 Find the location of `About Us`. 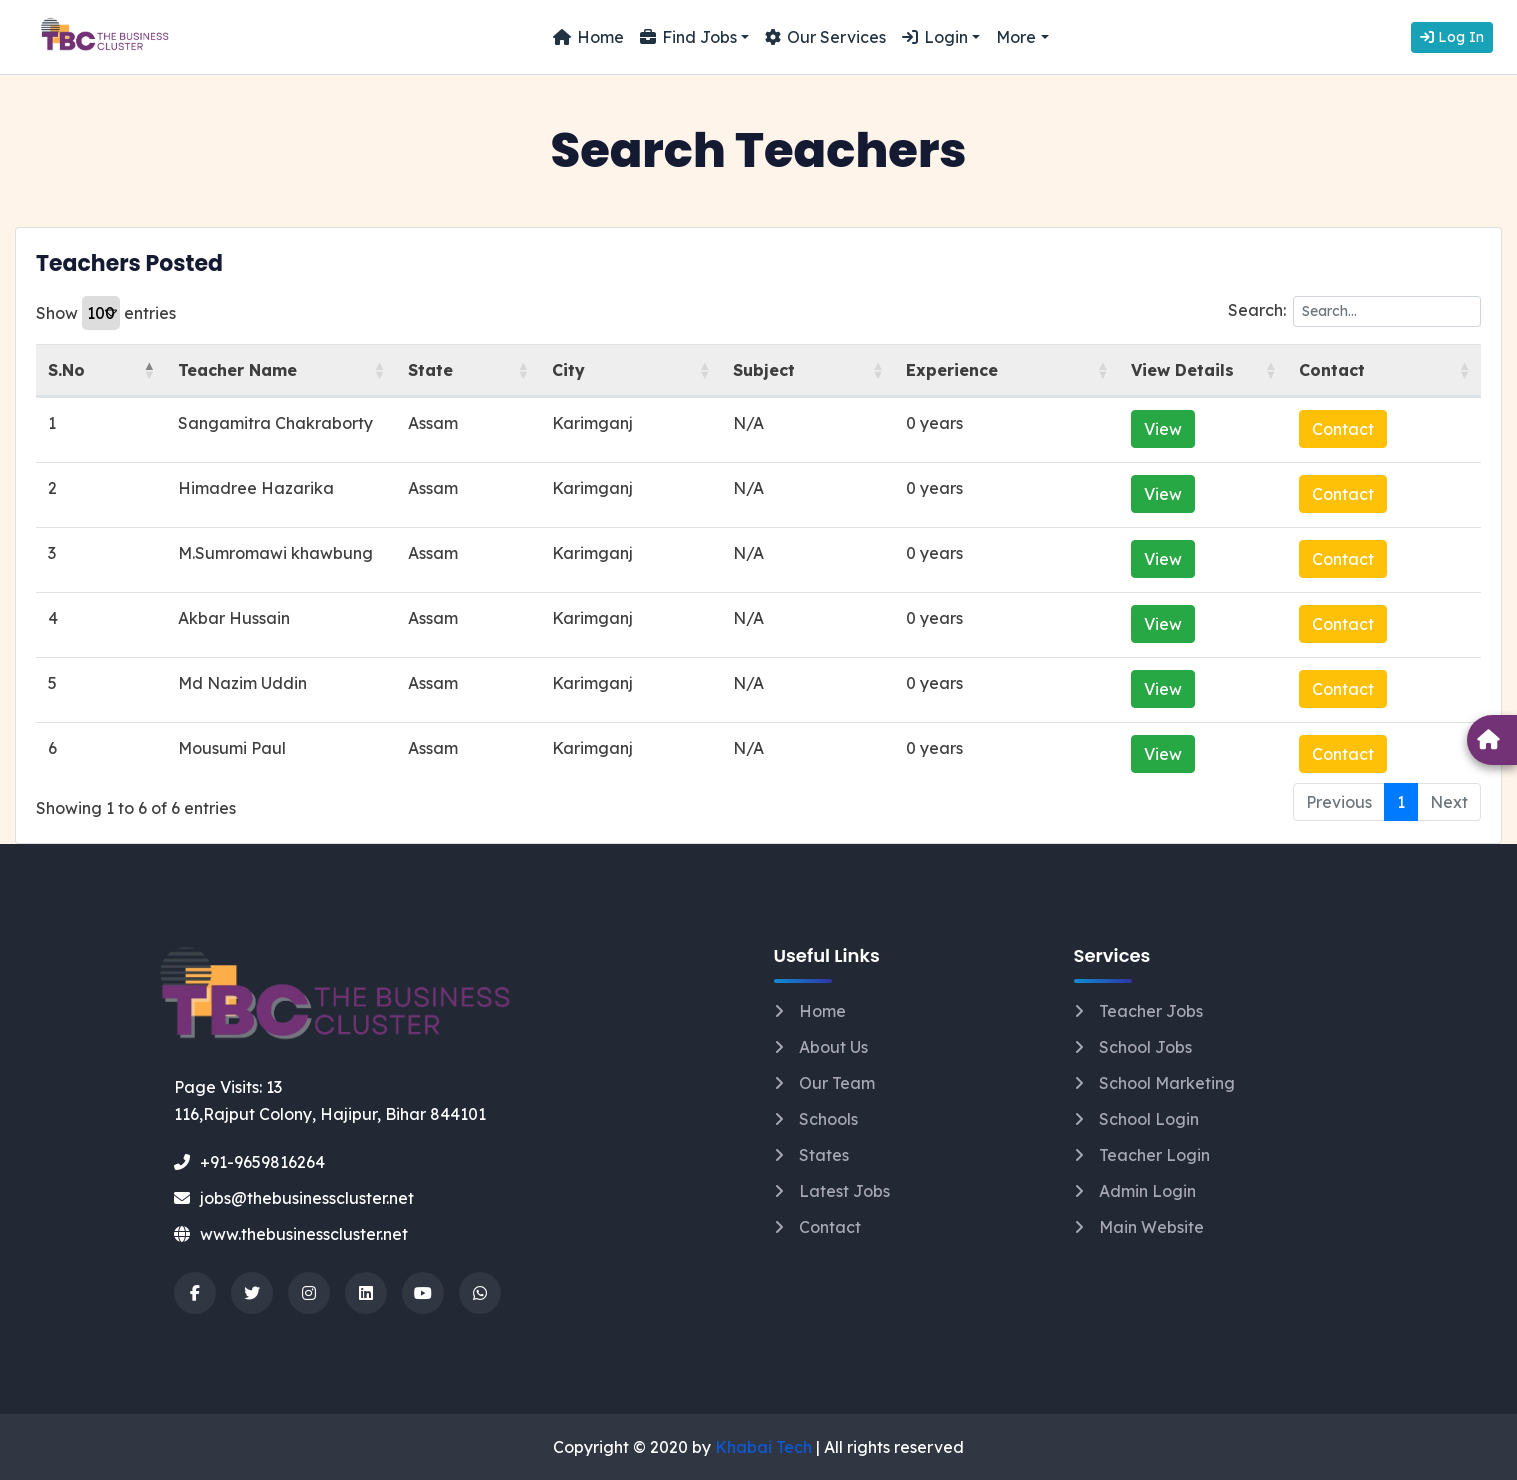

About Us is located at coordinates (833, 1047).